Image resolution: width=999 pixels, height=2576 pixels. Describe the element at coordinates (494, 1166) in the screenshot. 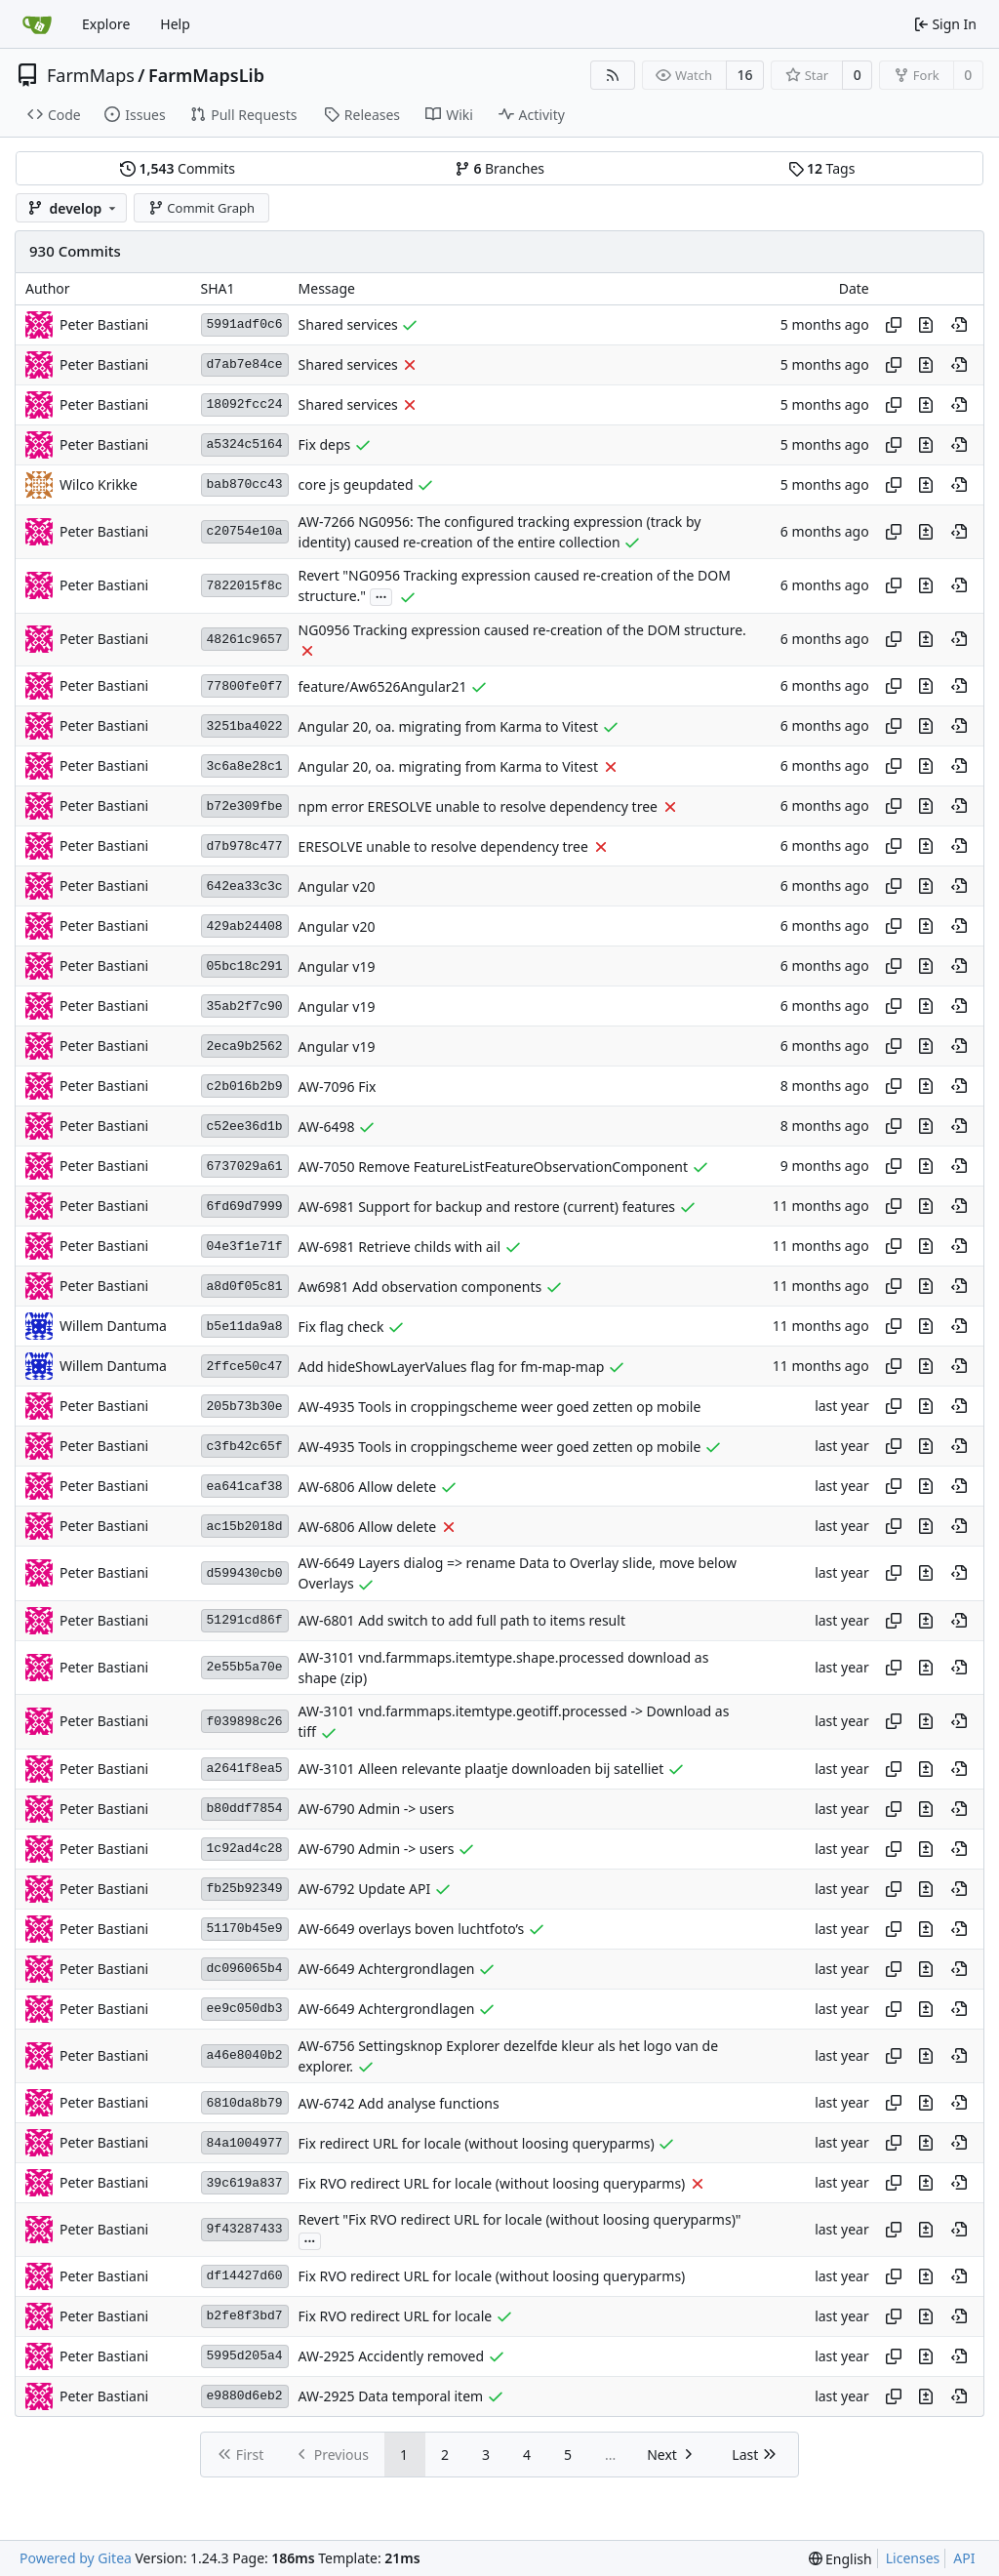

I see `AW-7050 Remove FeatureListFeatureObservationComponent` at that location.